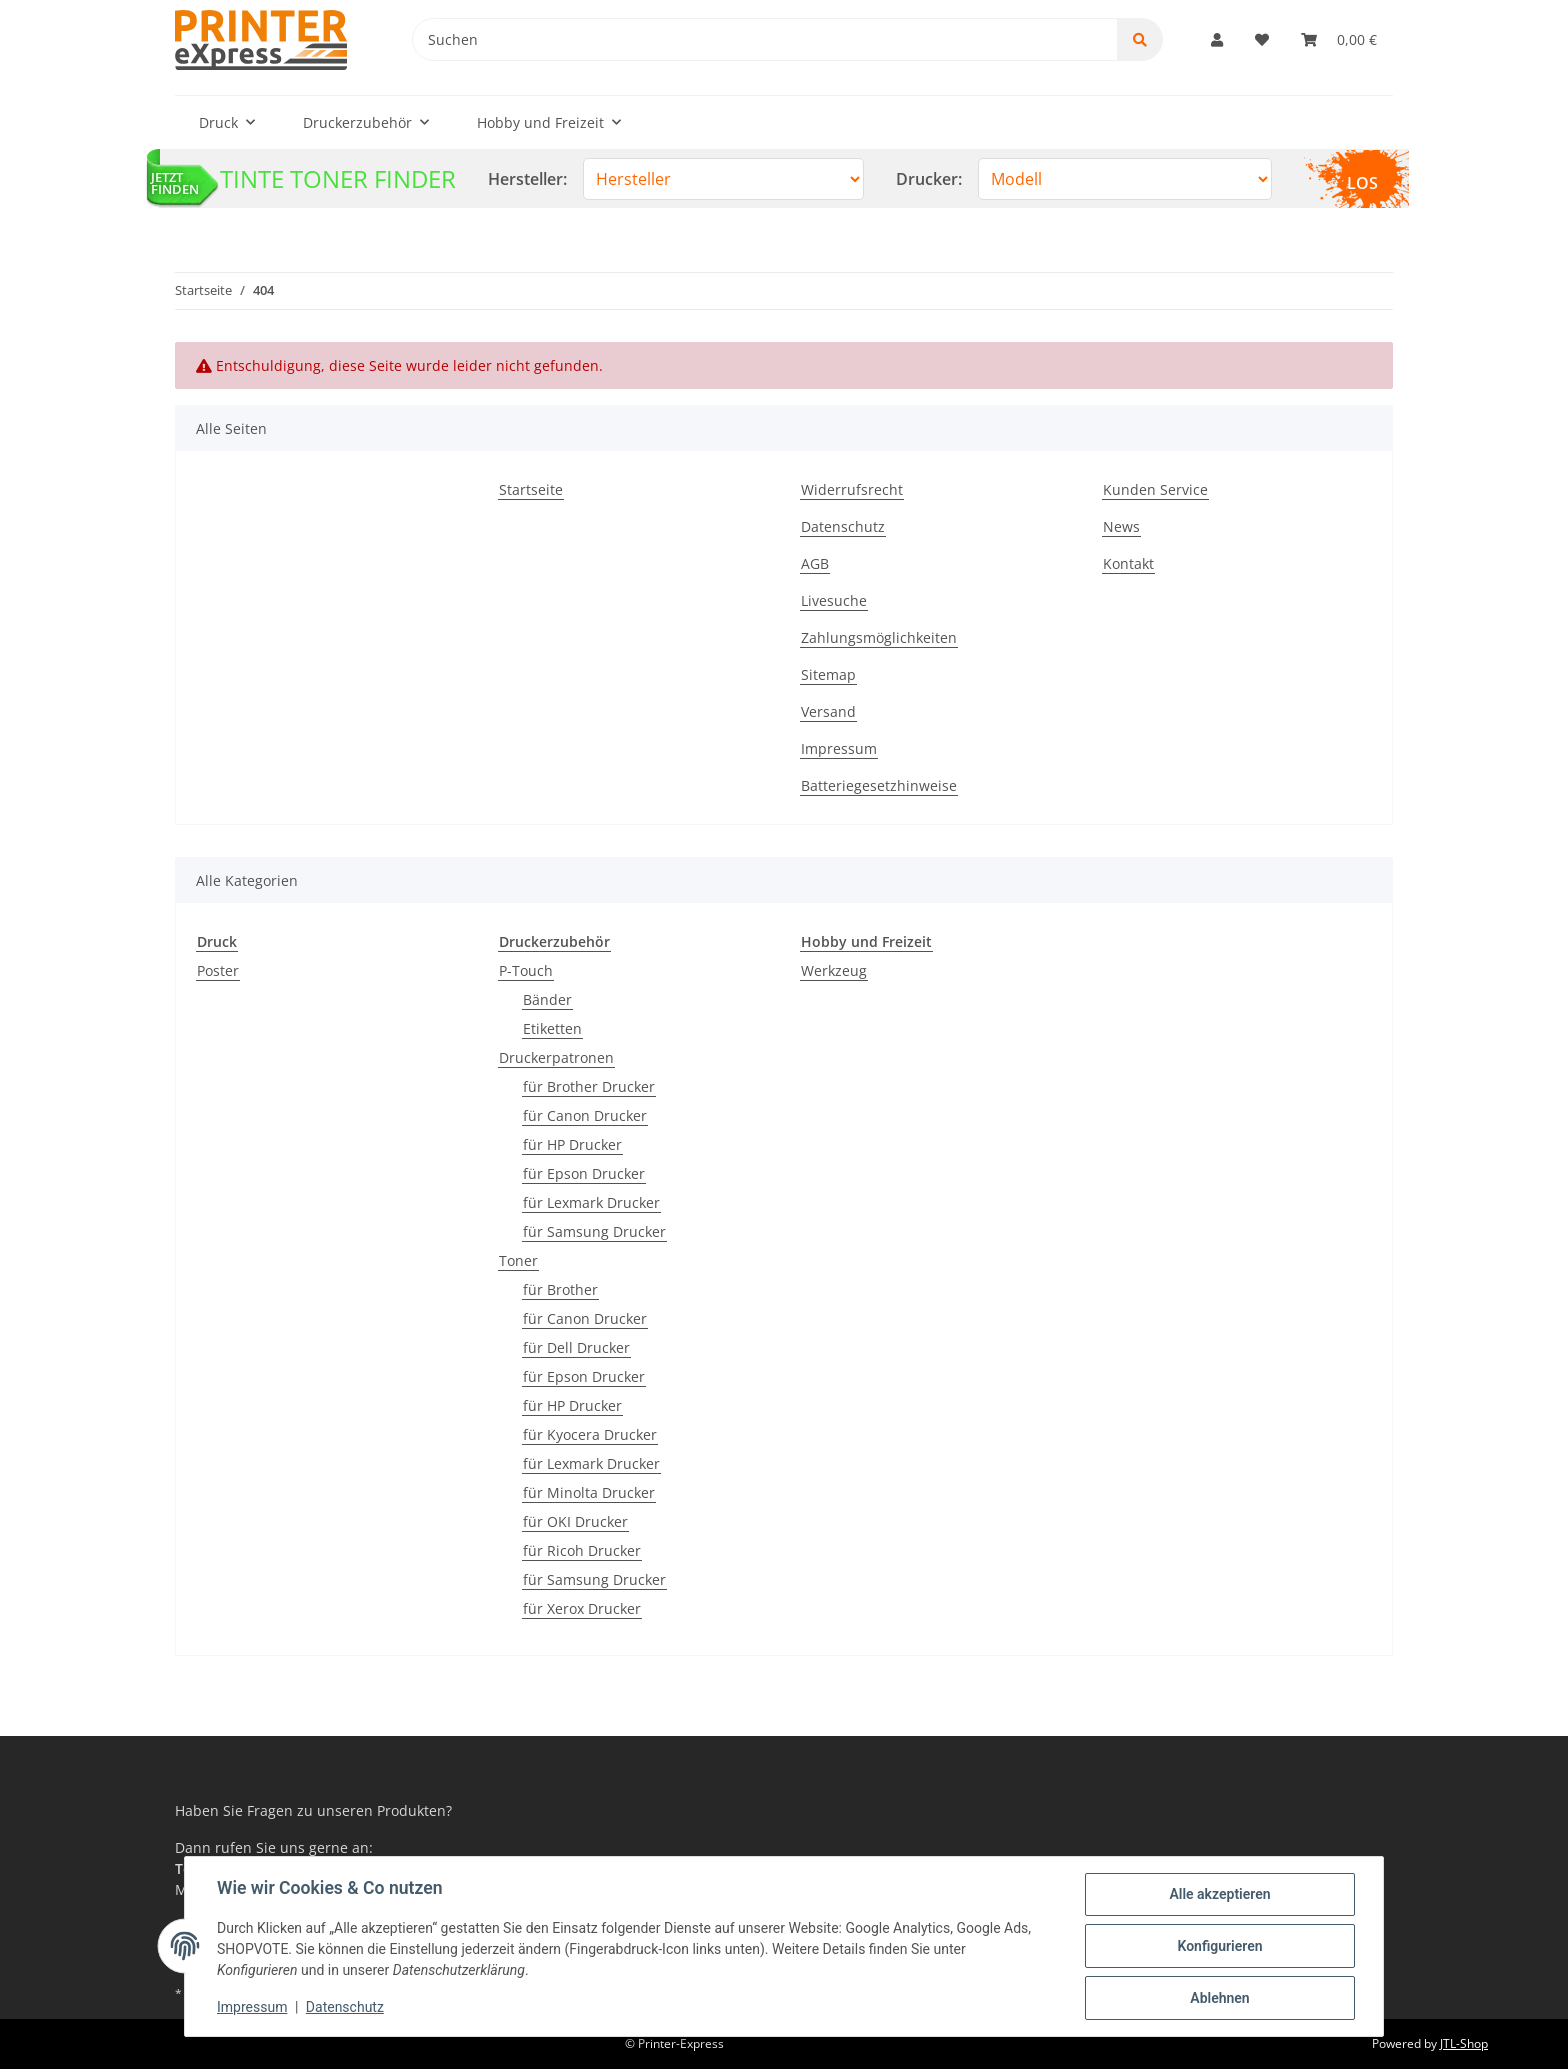  Describe the element at coordinates (834, 970) in the screenshot. I see `Werkzeug` at that location.